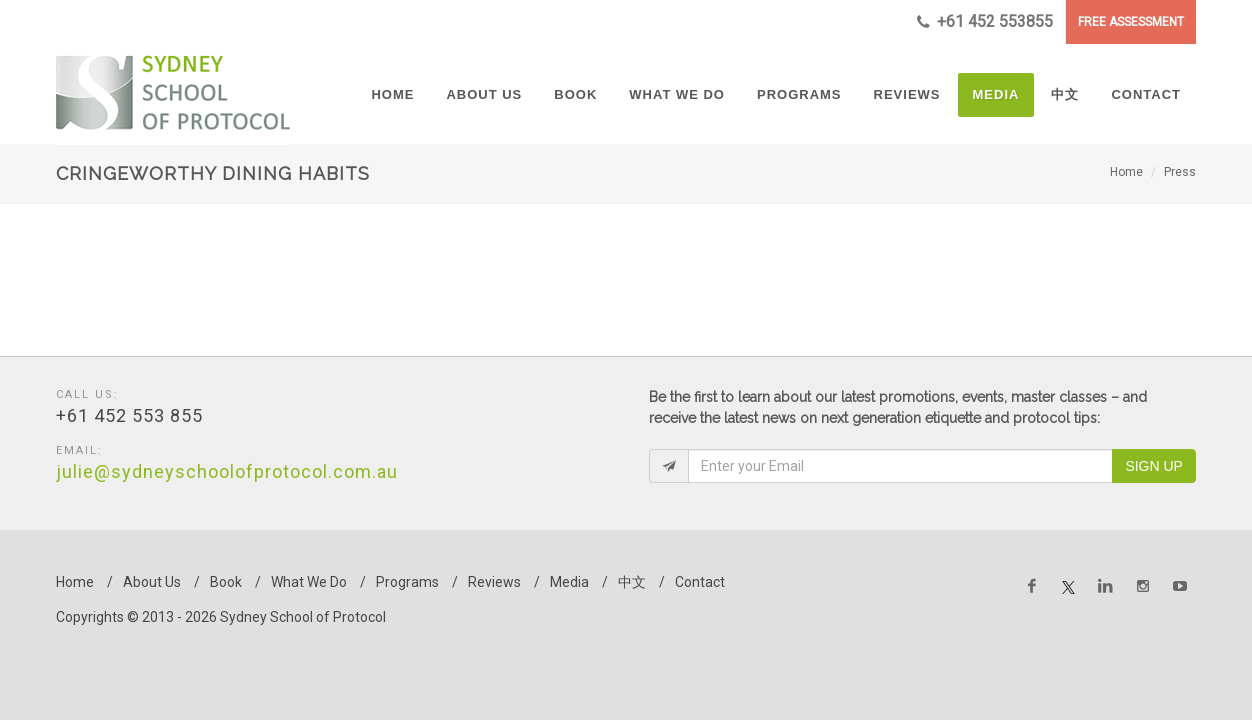 This screenshot has height=720, width=1252. Describe the element at coordinates (407, 582) in the screenshot. I see `Programs` at that location.